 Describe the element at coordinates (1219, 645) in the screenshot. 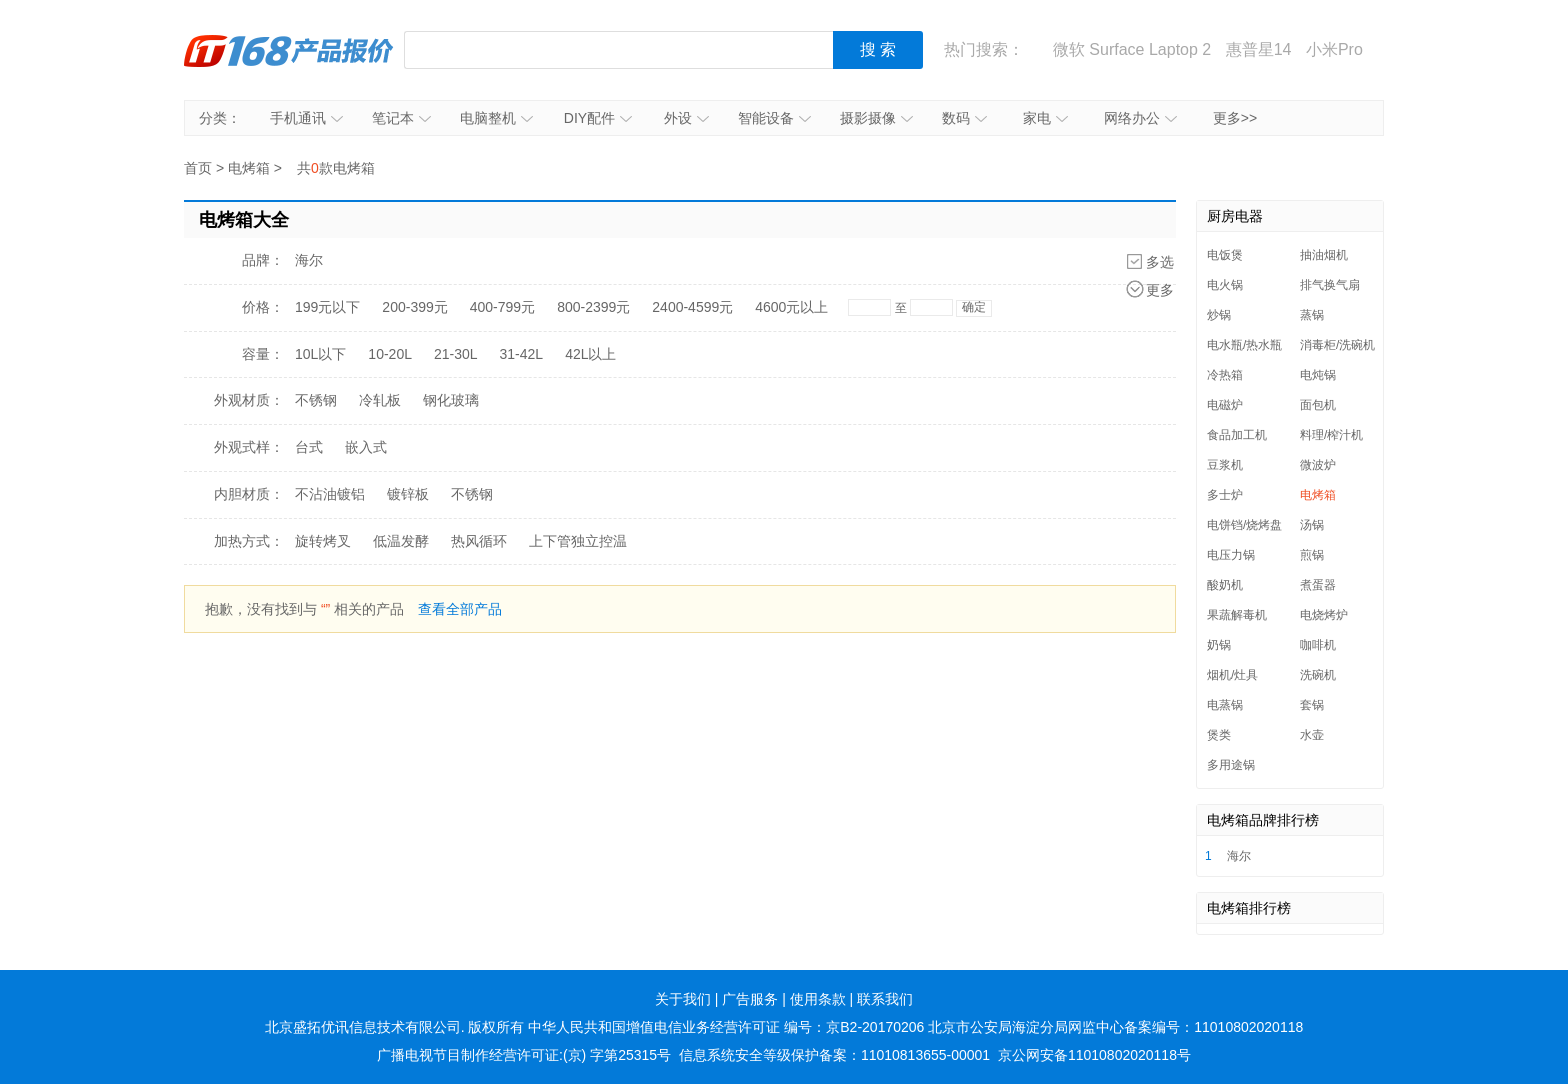

I see `奶锅` at that location.